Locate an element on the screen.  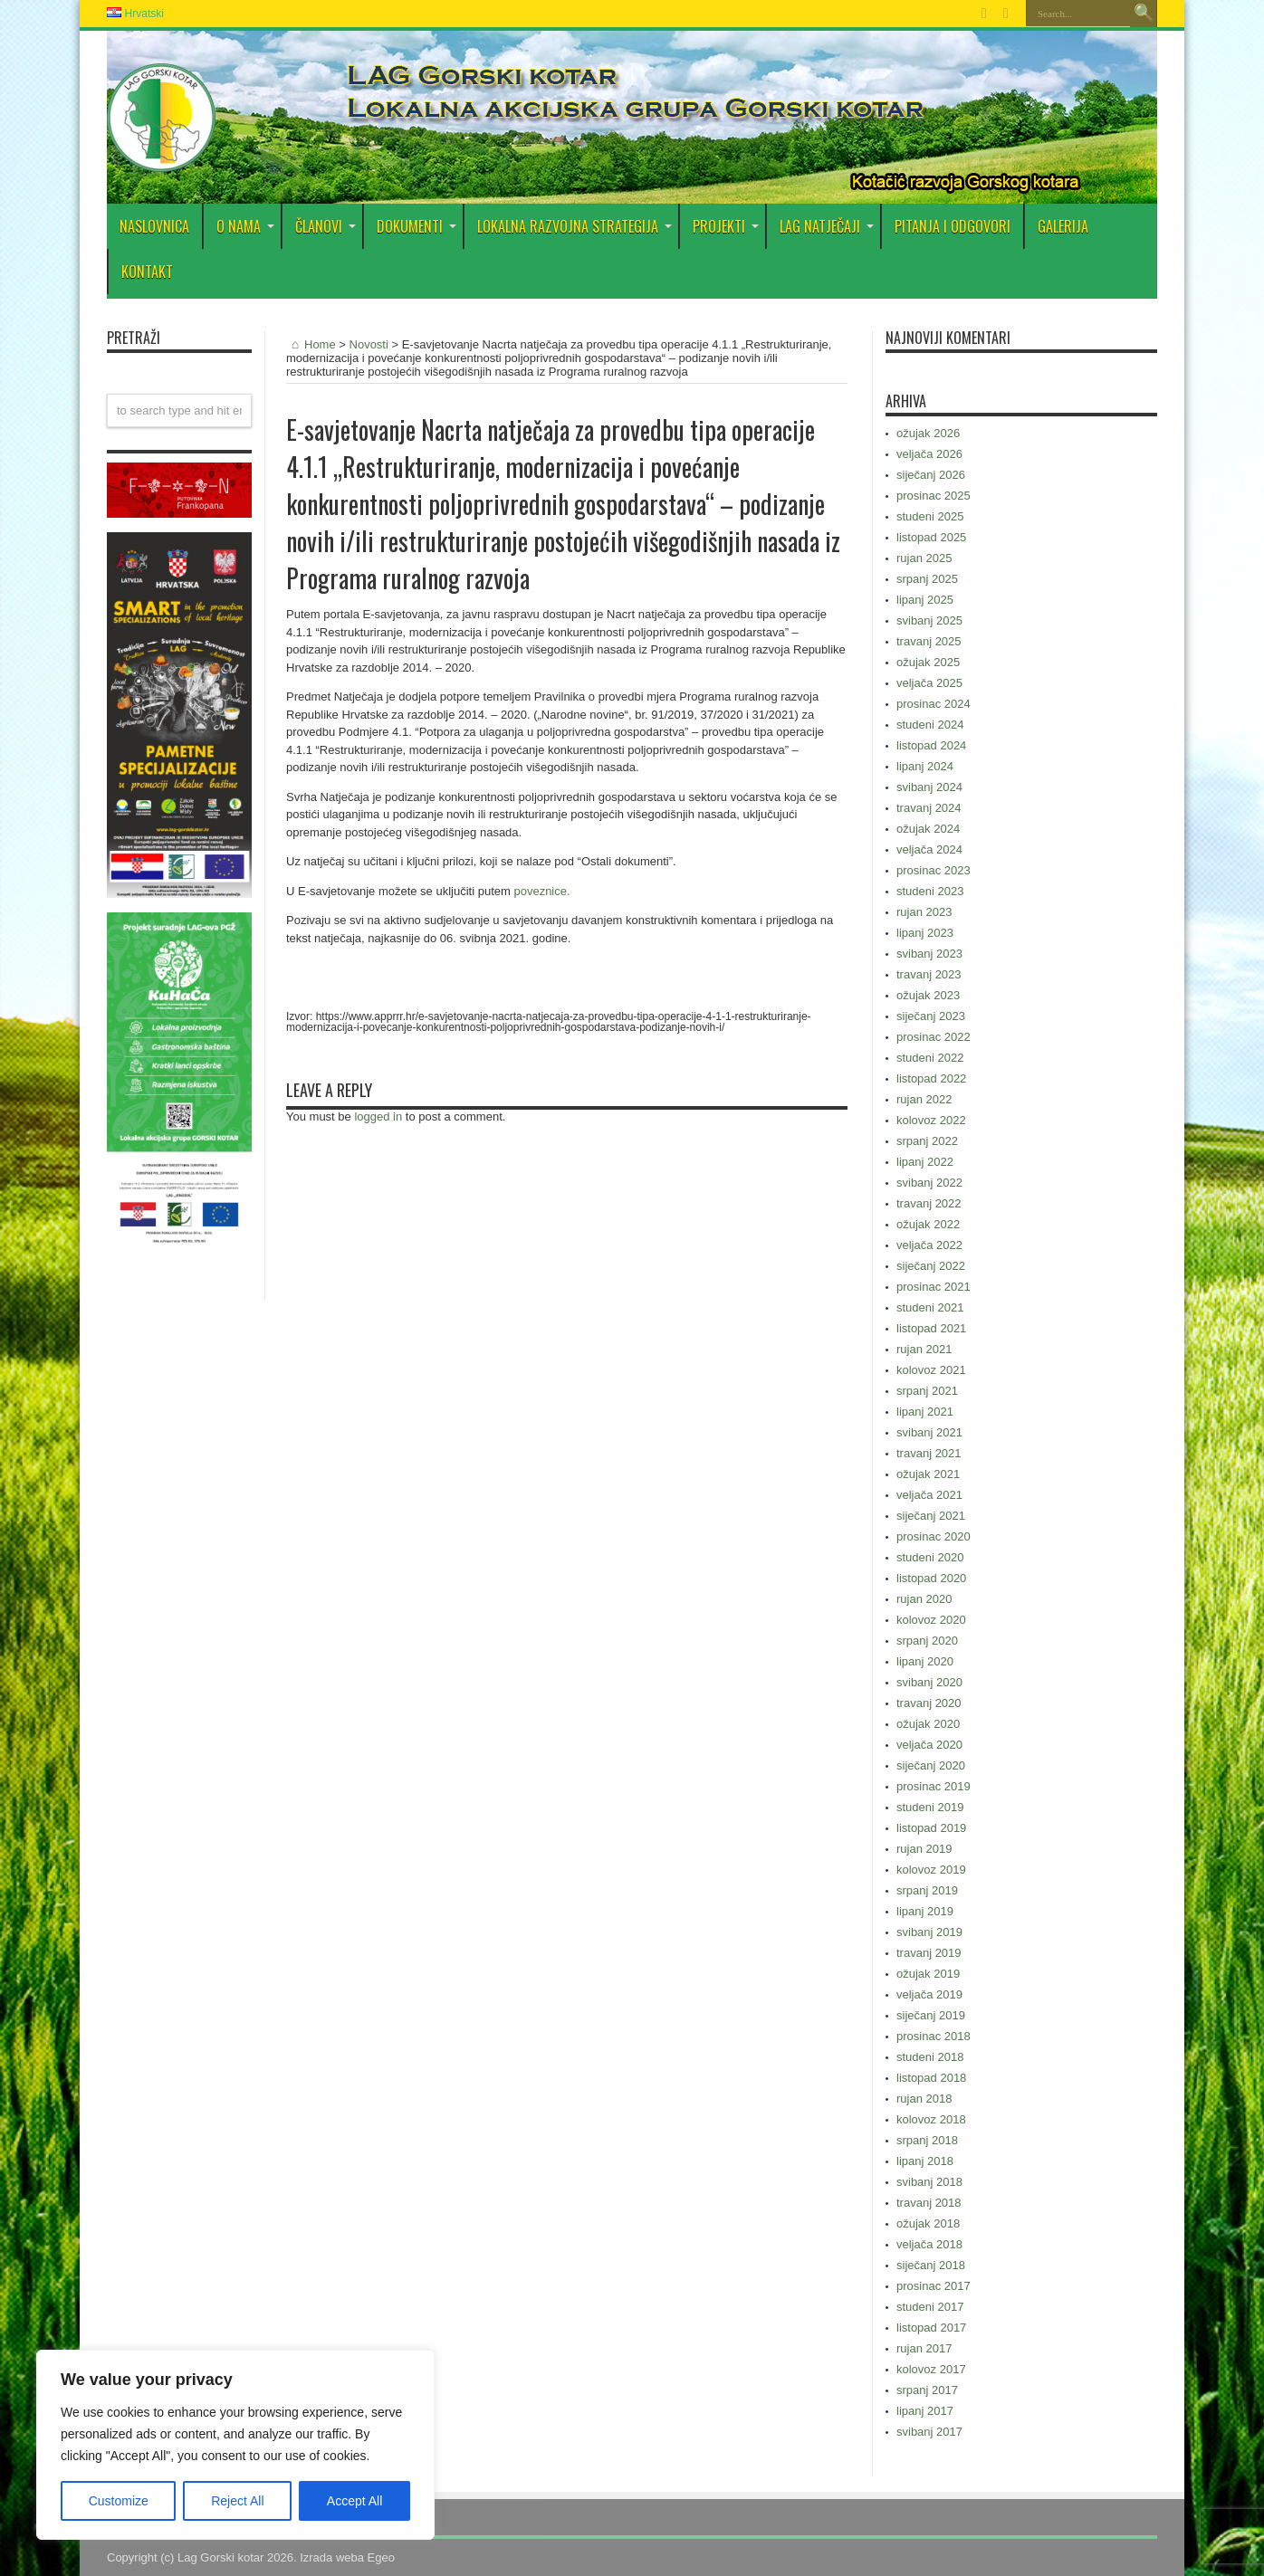
studeni 2025 is located at coordinates (929, 516).